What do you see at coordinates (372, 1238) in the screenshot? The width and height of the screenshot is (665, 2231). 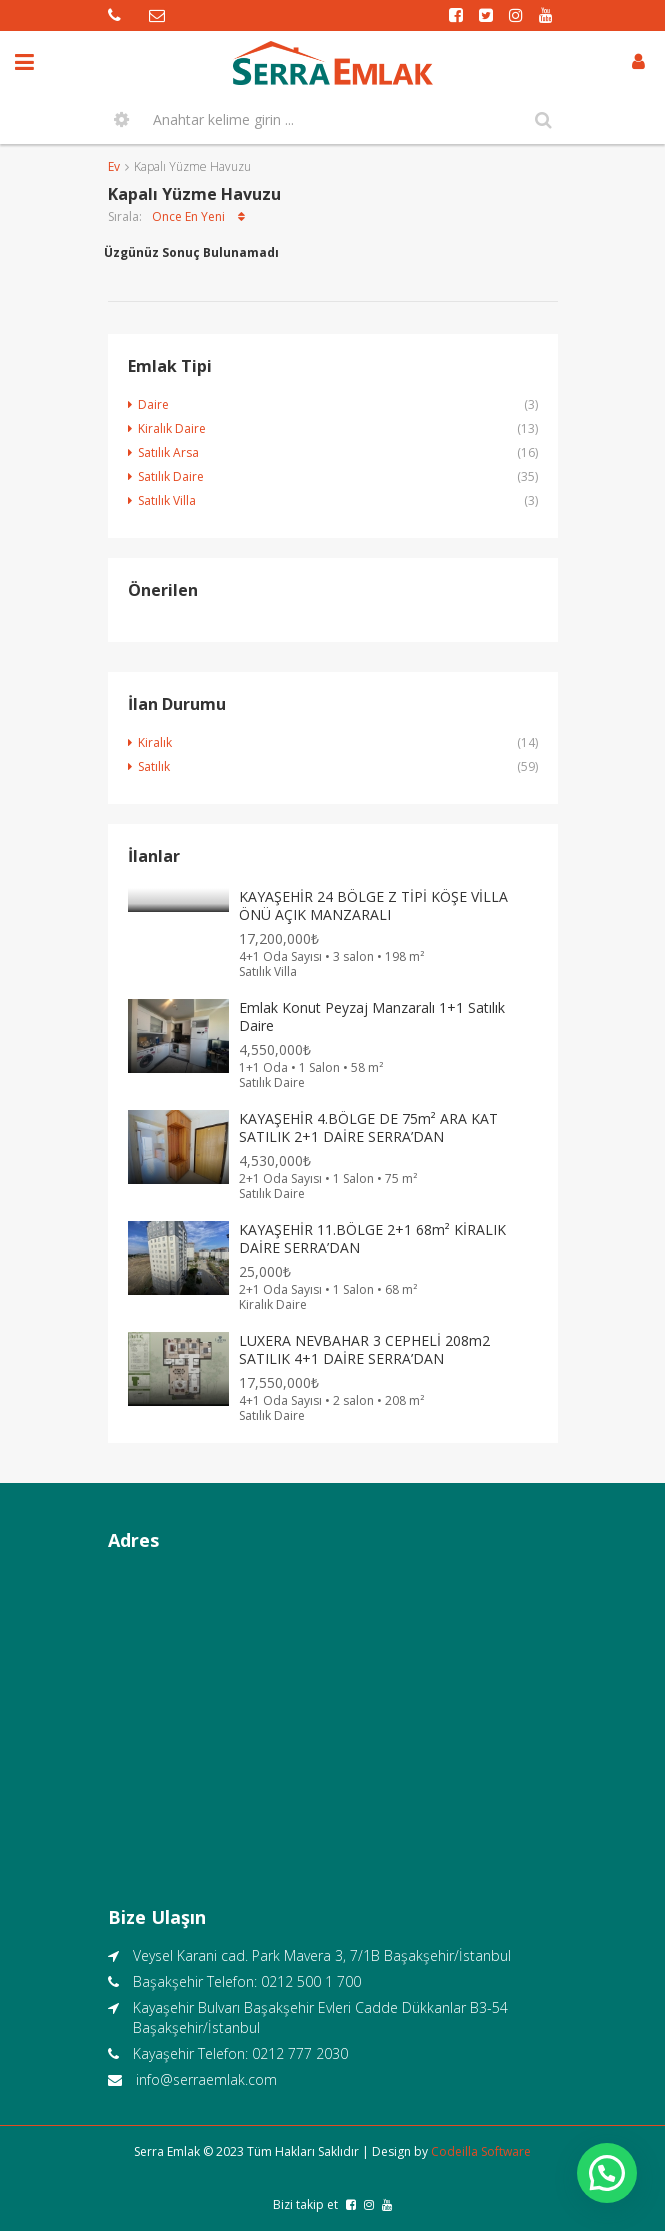 I see `KAYAŞEHİR 11.BÖLGE 2+1 68m² KİRALIK DAİRE SERRA’DAN` at bounding box center [372, 1238].